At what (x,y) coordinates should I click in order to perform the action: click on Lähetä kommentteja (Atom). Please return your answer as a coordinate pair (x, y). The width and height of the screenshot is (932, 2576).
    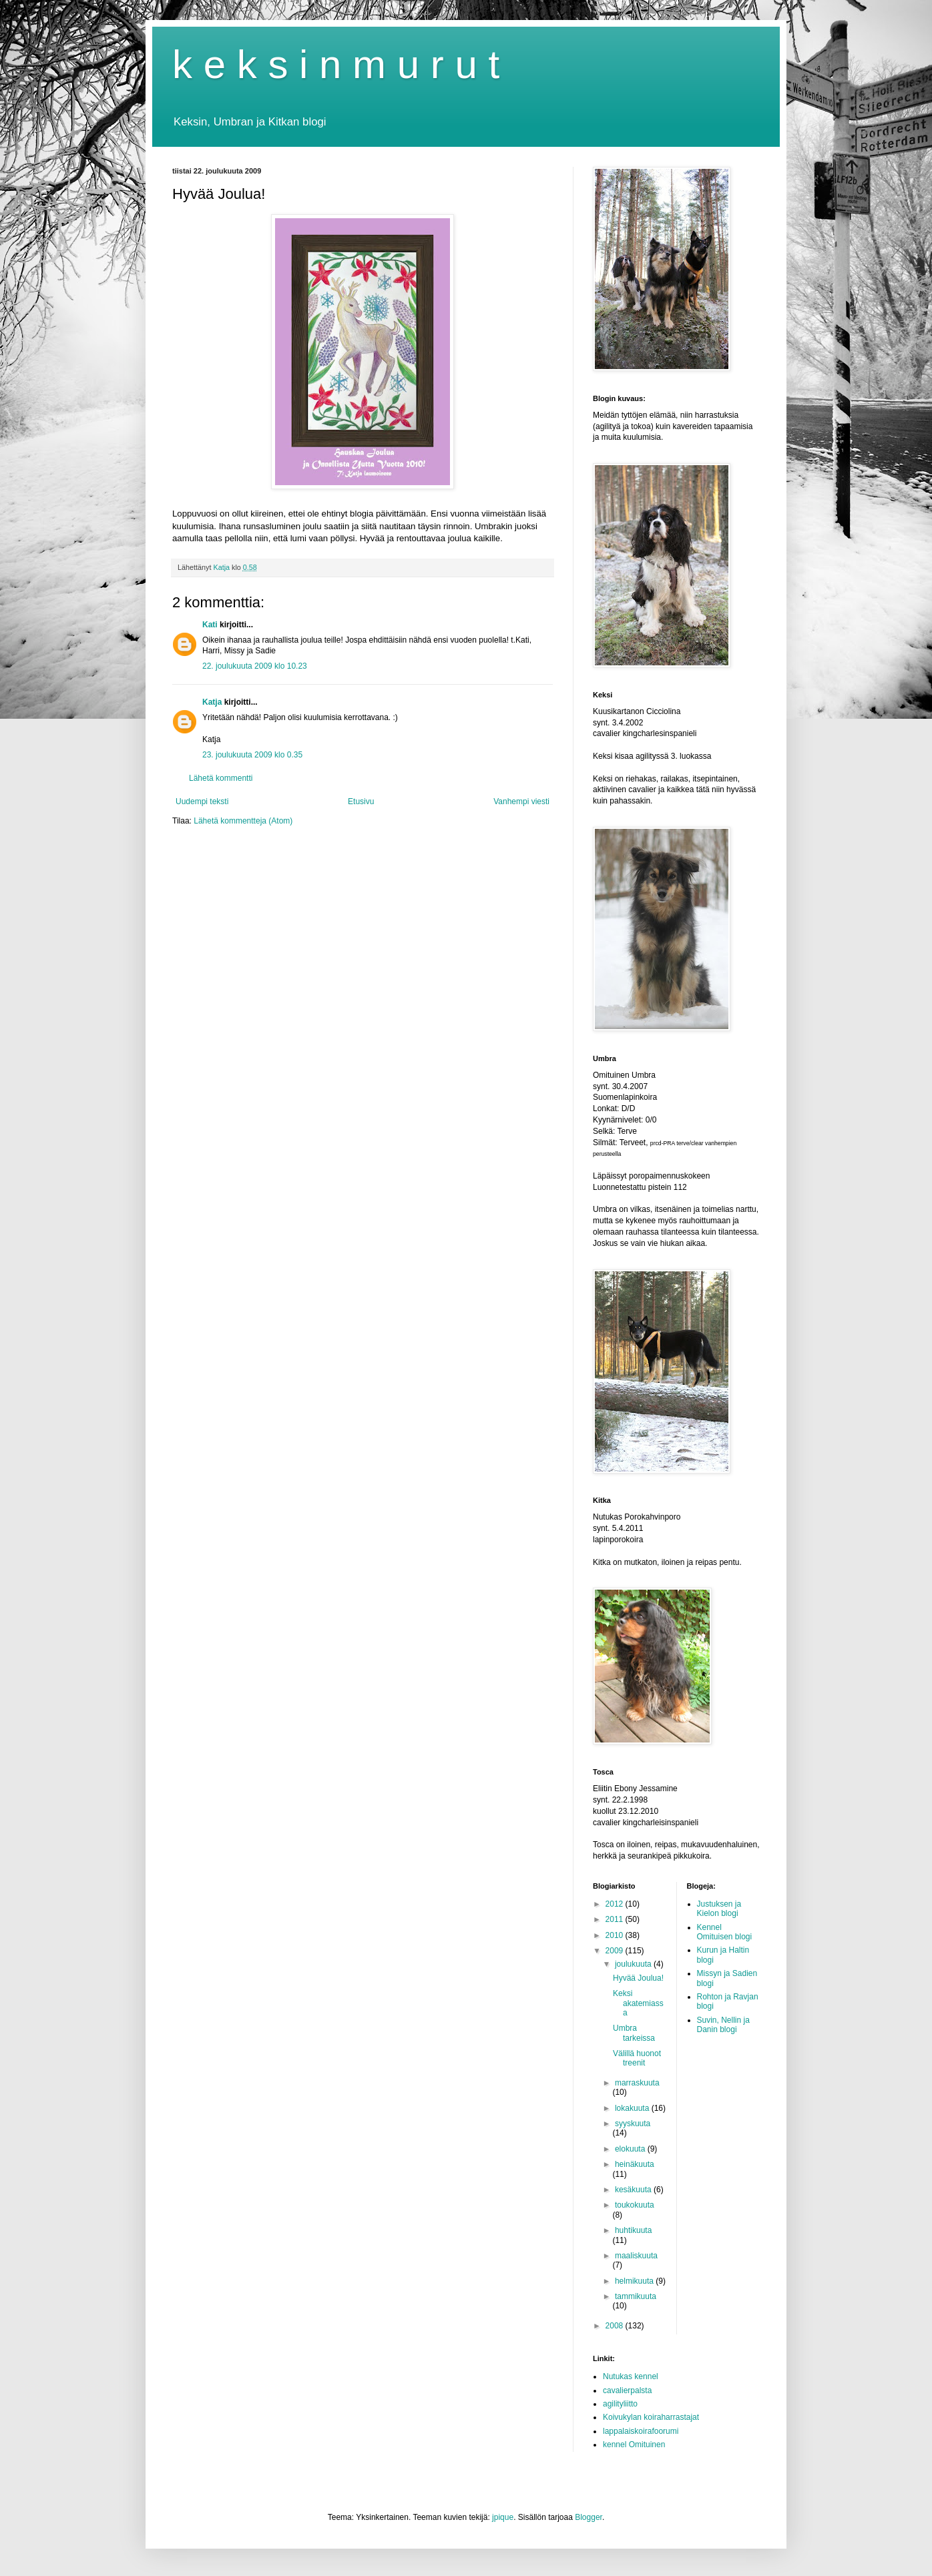
    Looking at the image, I should click on (243, 821).